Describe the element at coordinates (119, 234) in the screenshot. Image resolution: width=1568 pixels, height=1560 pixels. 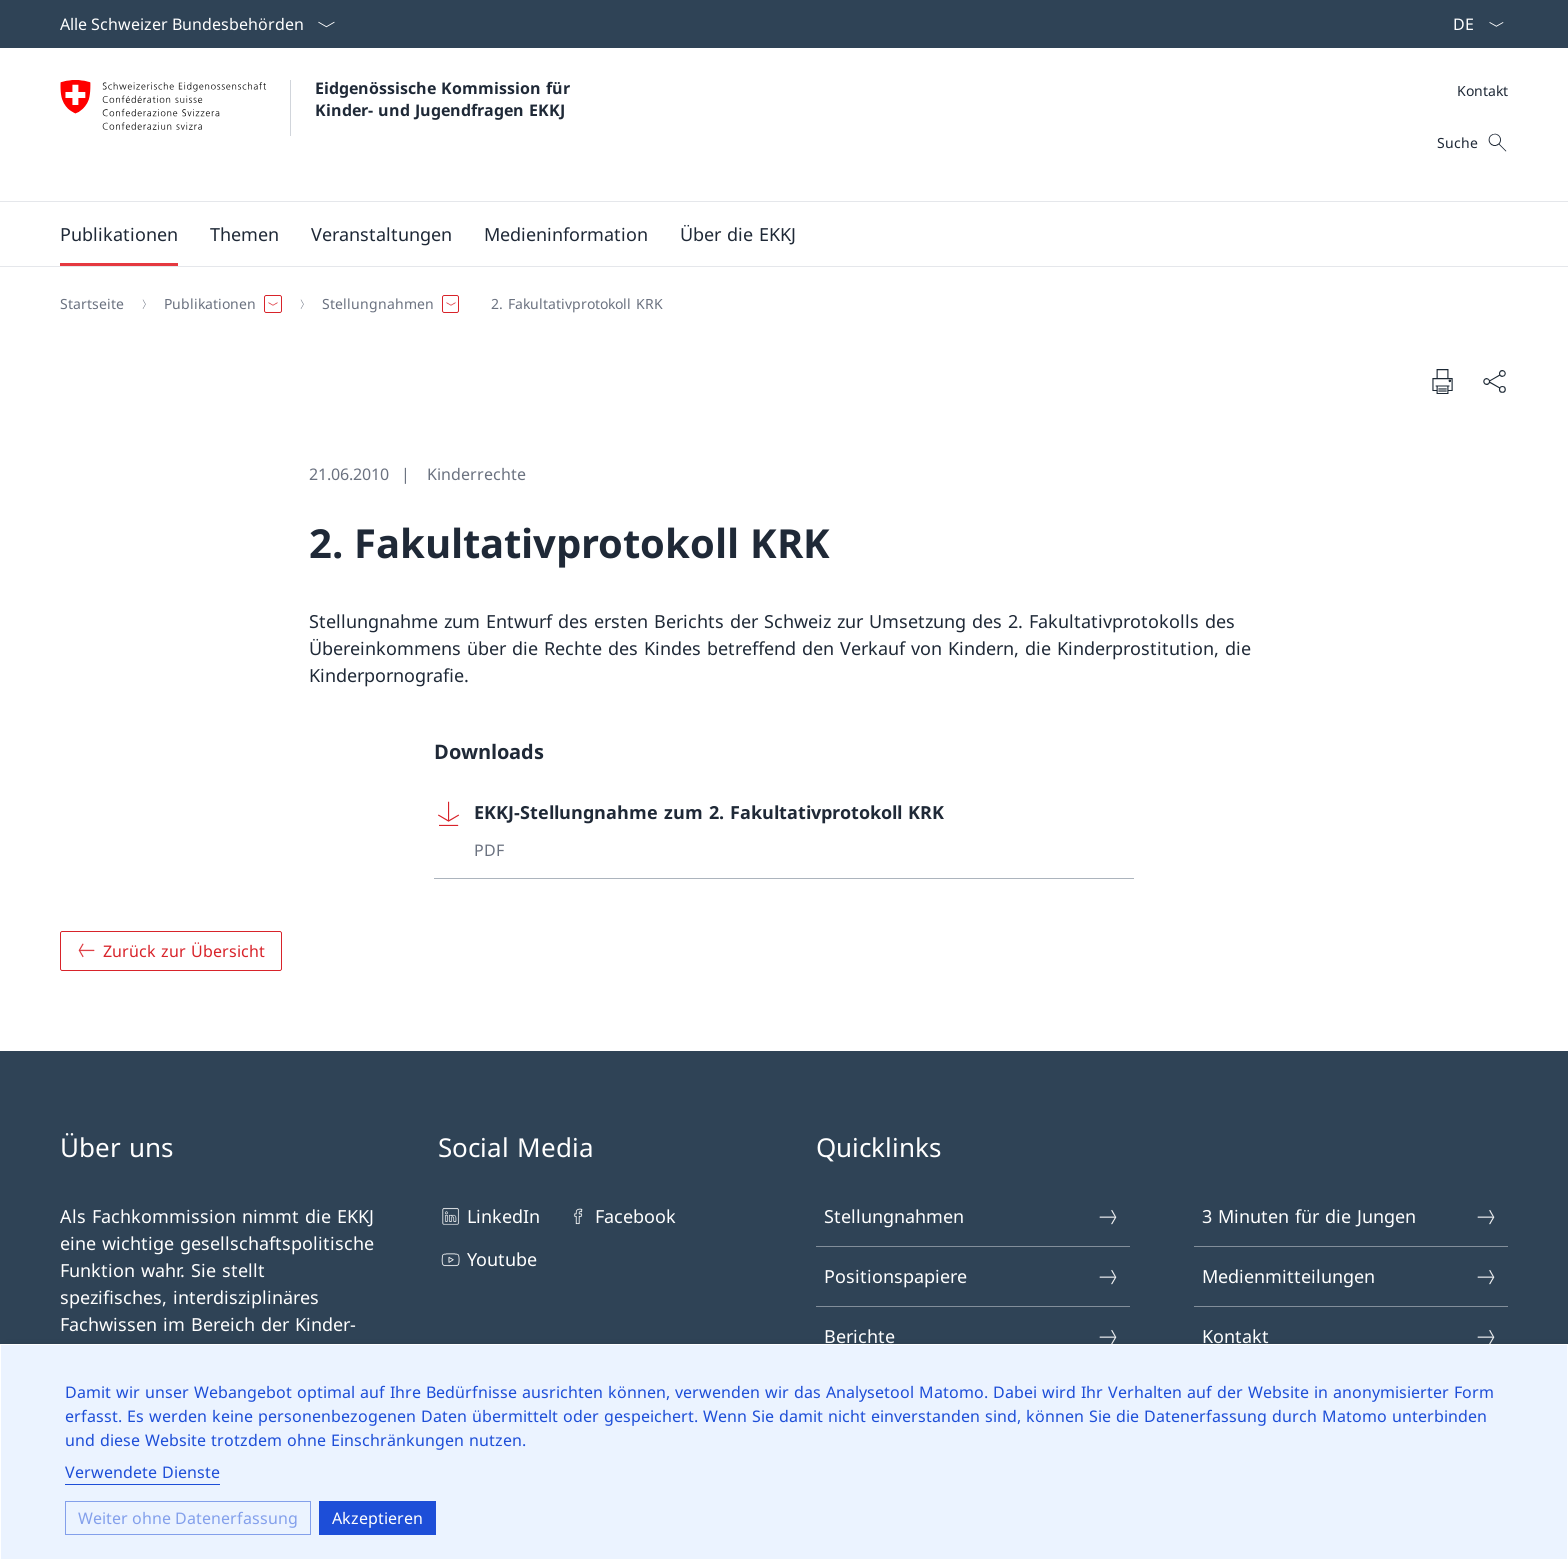
I see `[button]` at that location.